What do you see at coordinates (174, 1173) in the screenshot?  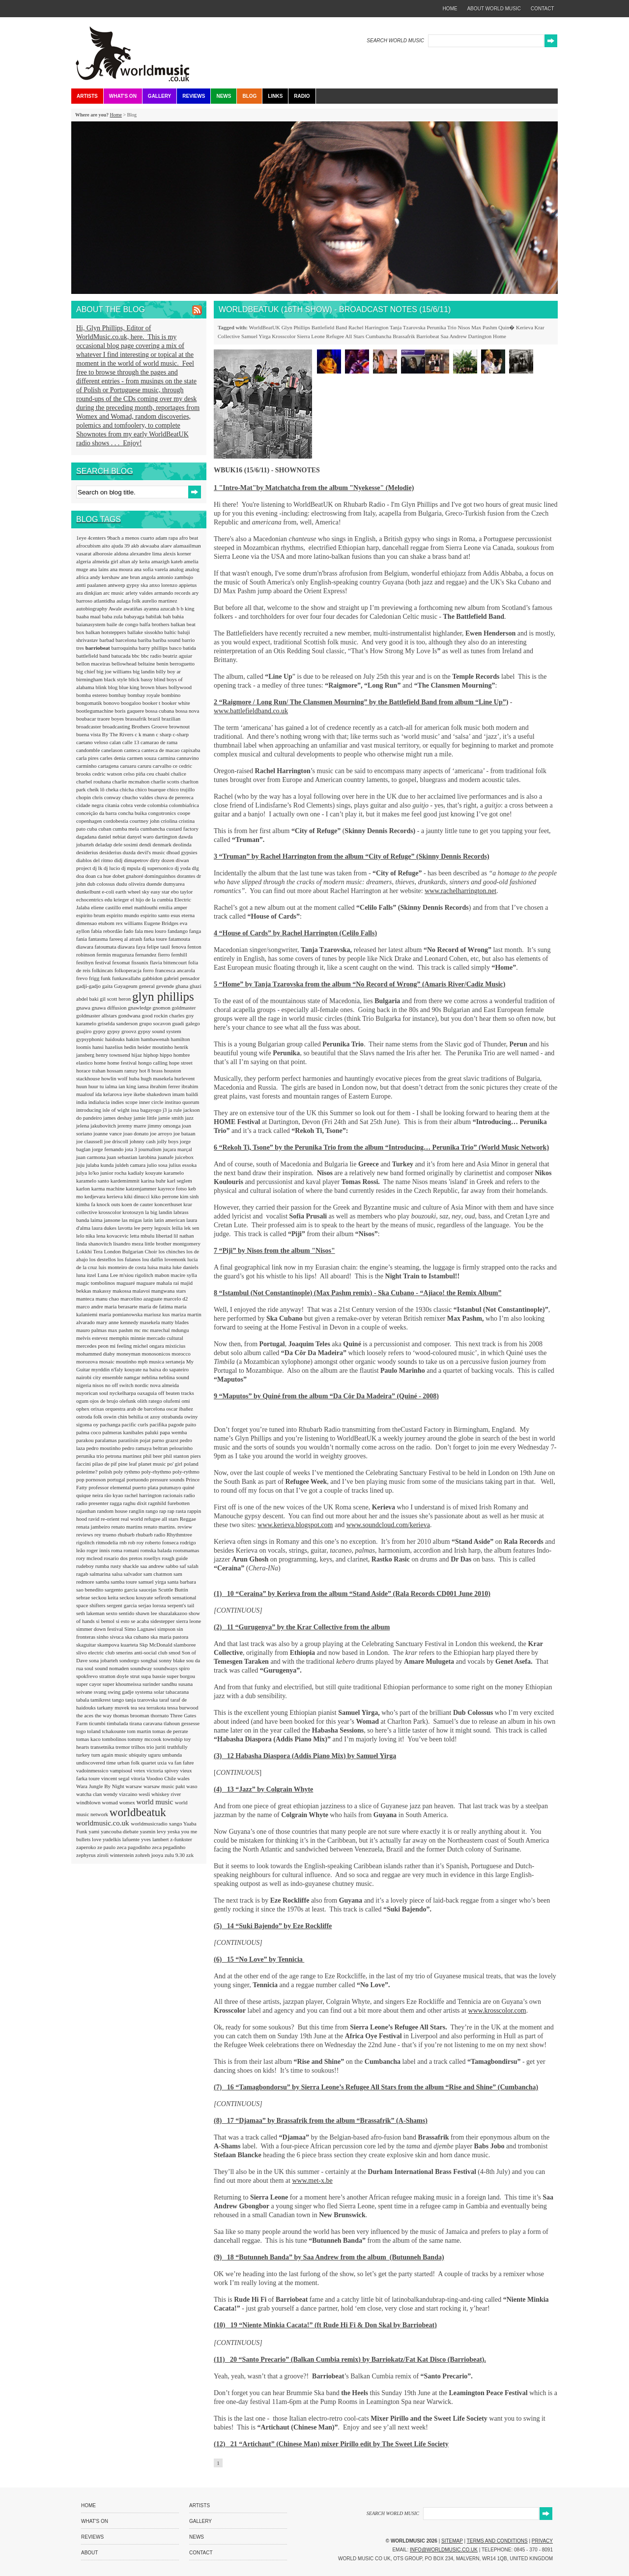 I see `karamelo` at bounding box center [174, 1173].